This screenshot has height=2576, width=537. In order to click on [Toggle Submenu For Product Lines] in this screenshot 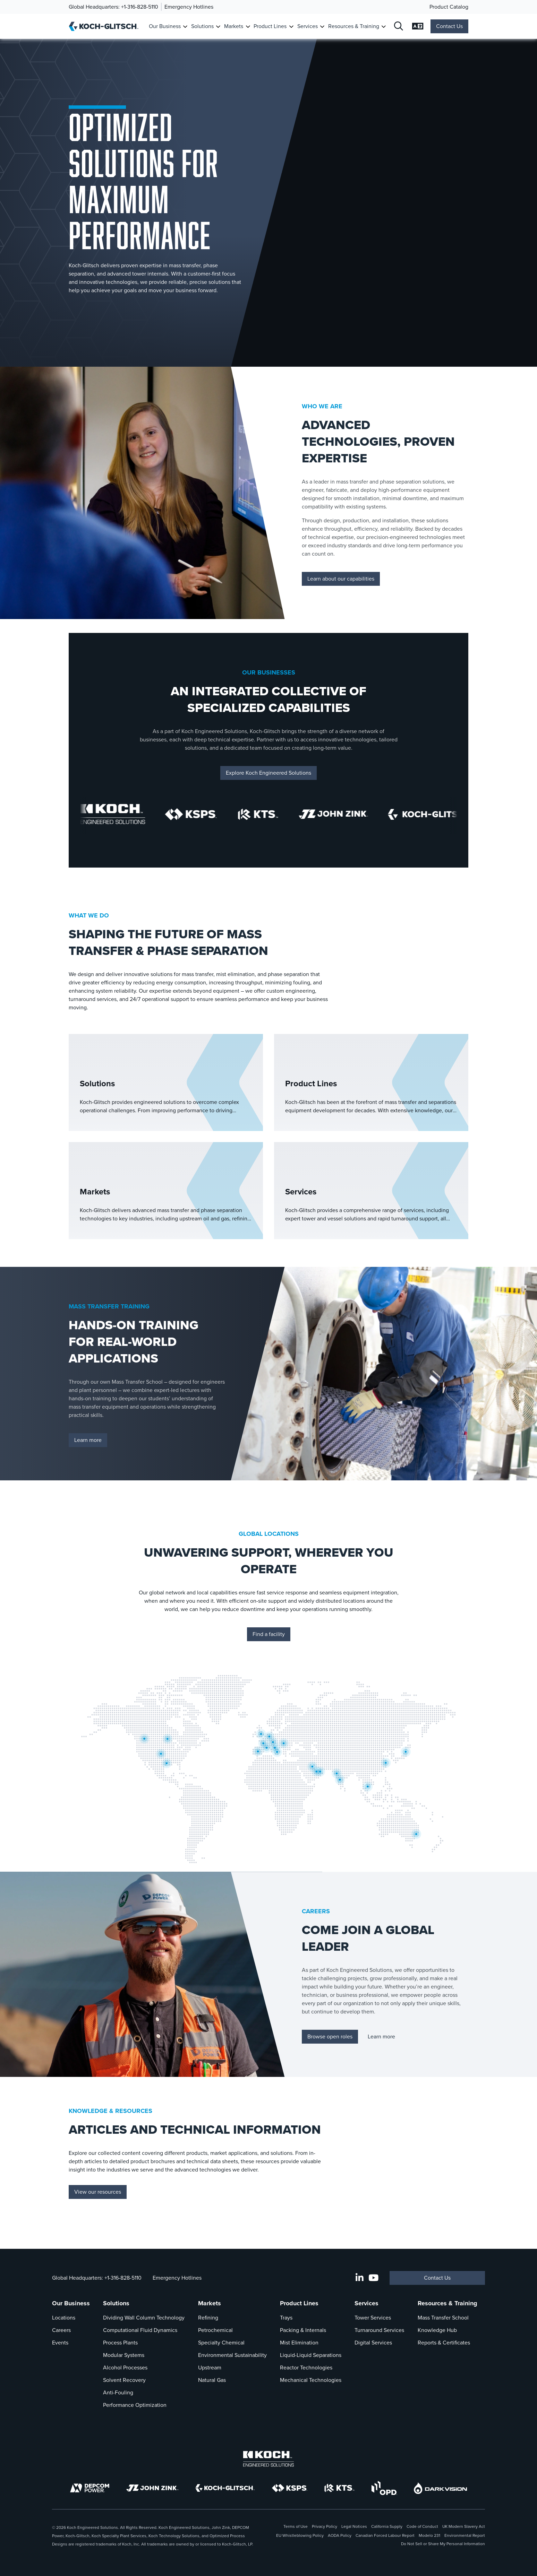, I will do `click(291, 26)`.